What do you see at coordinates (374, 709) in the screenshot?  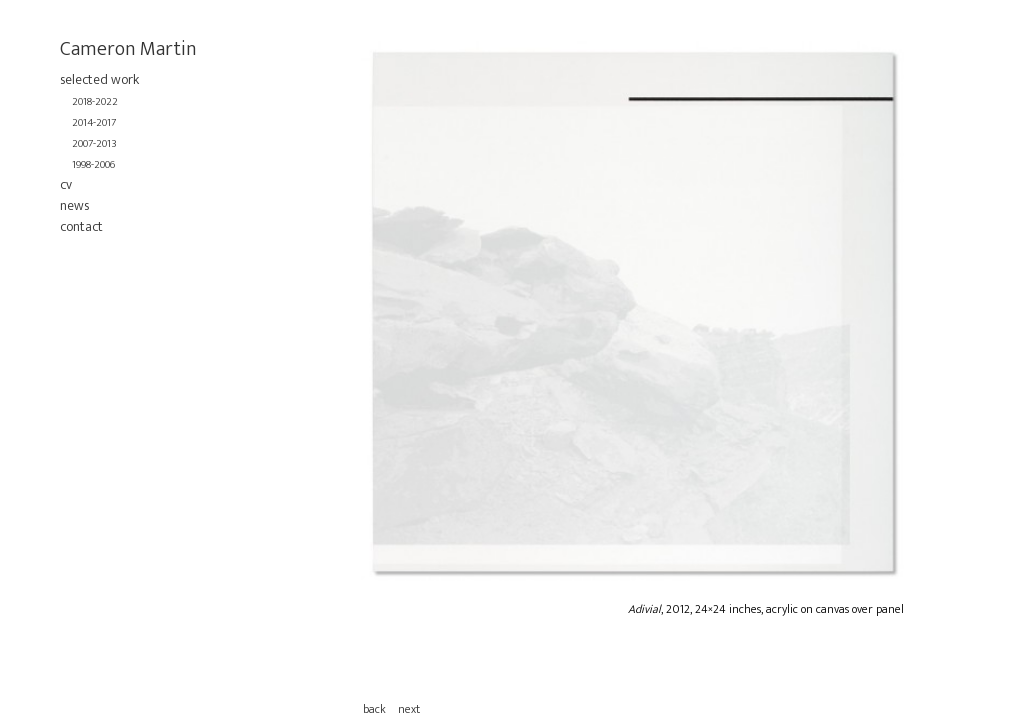 I see `back` at bounding box center [374, 709].